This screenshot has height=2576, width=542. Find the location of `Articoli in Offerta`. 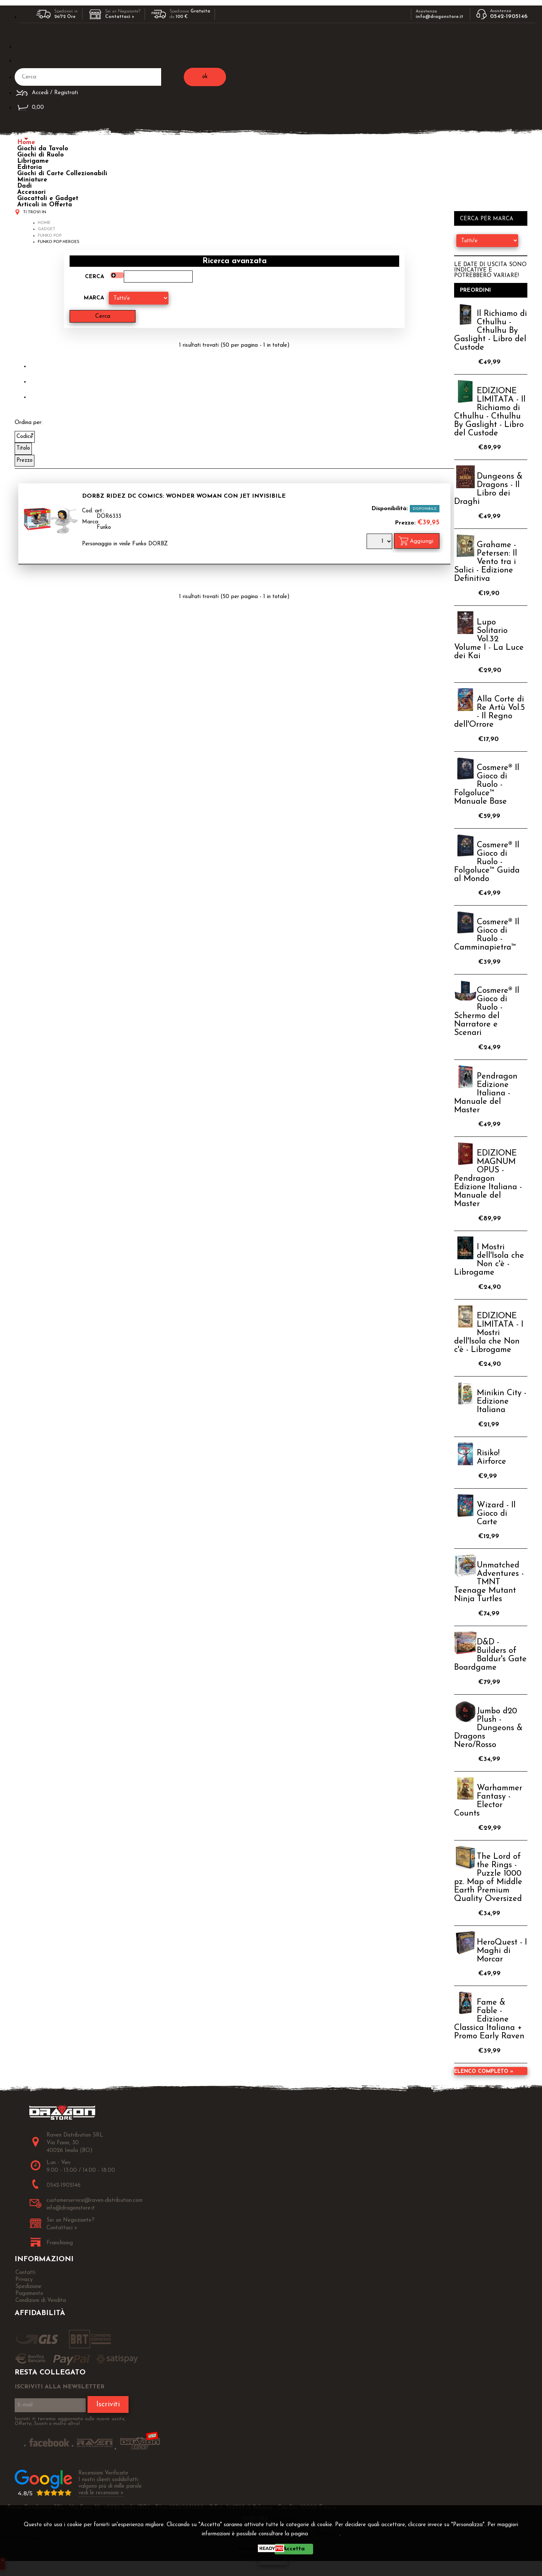

Articoli in Offerta is located at coordinates (44, 205).